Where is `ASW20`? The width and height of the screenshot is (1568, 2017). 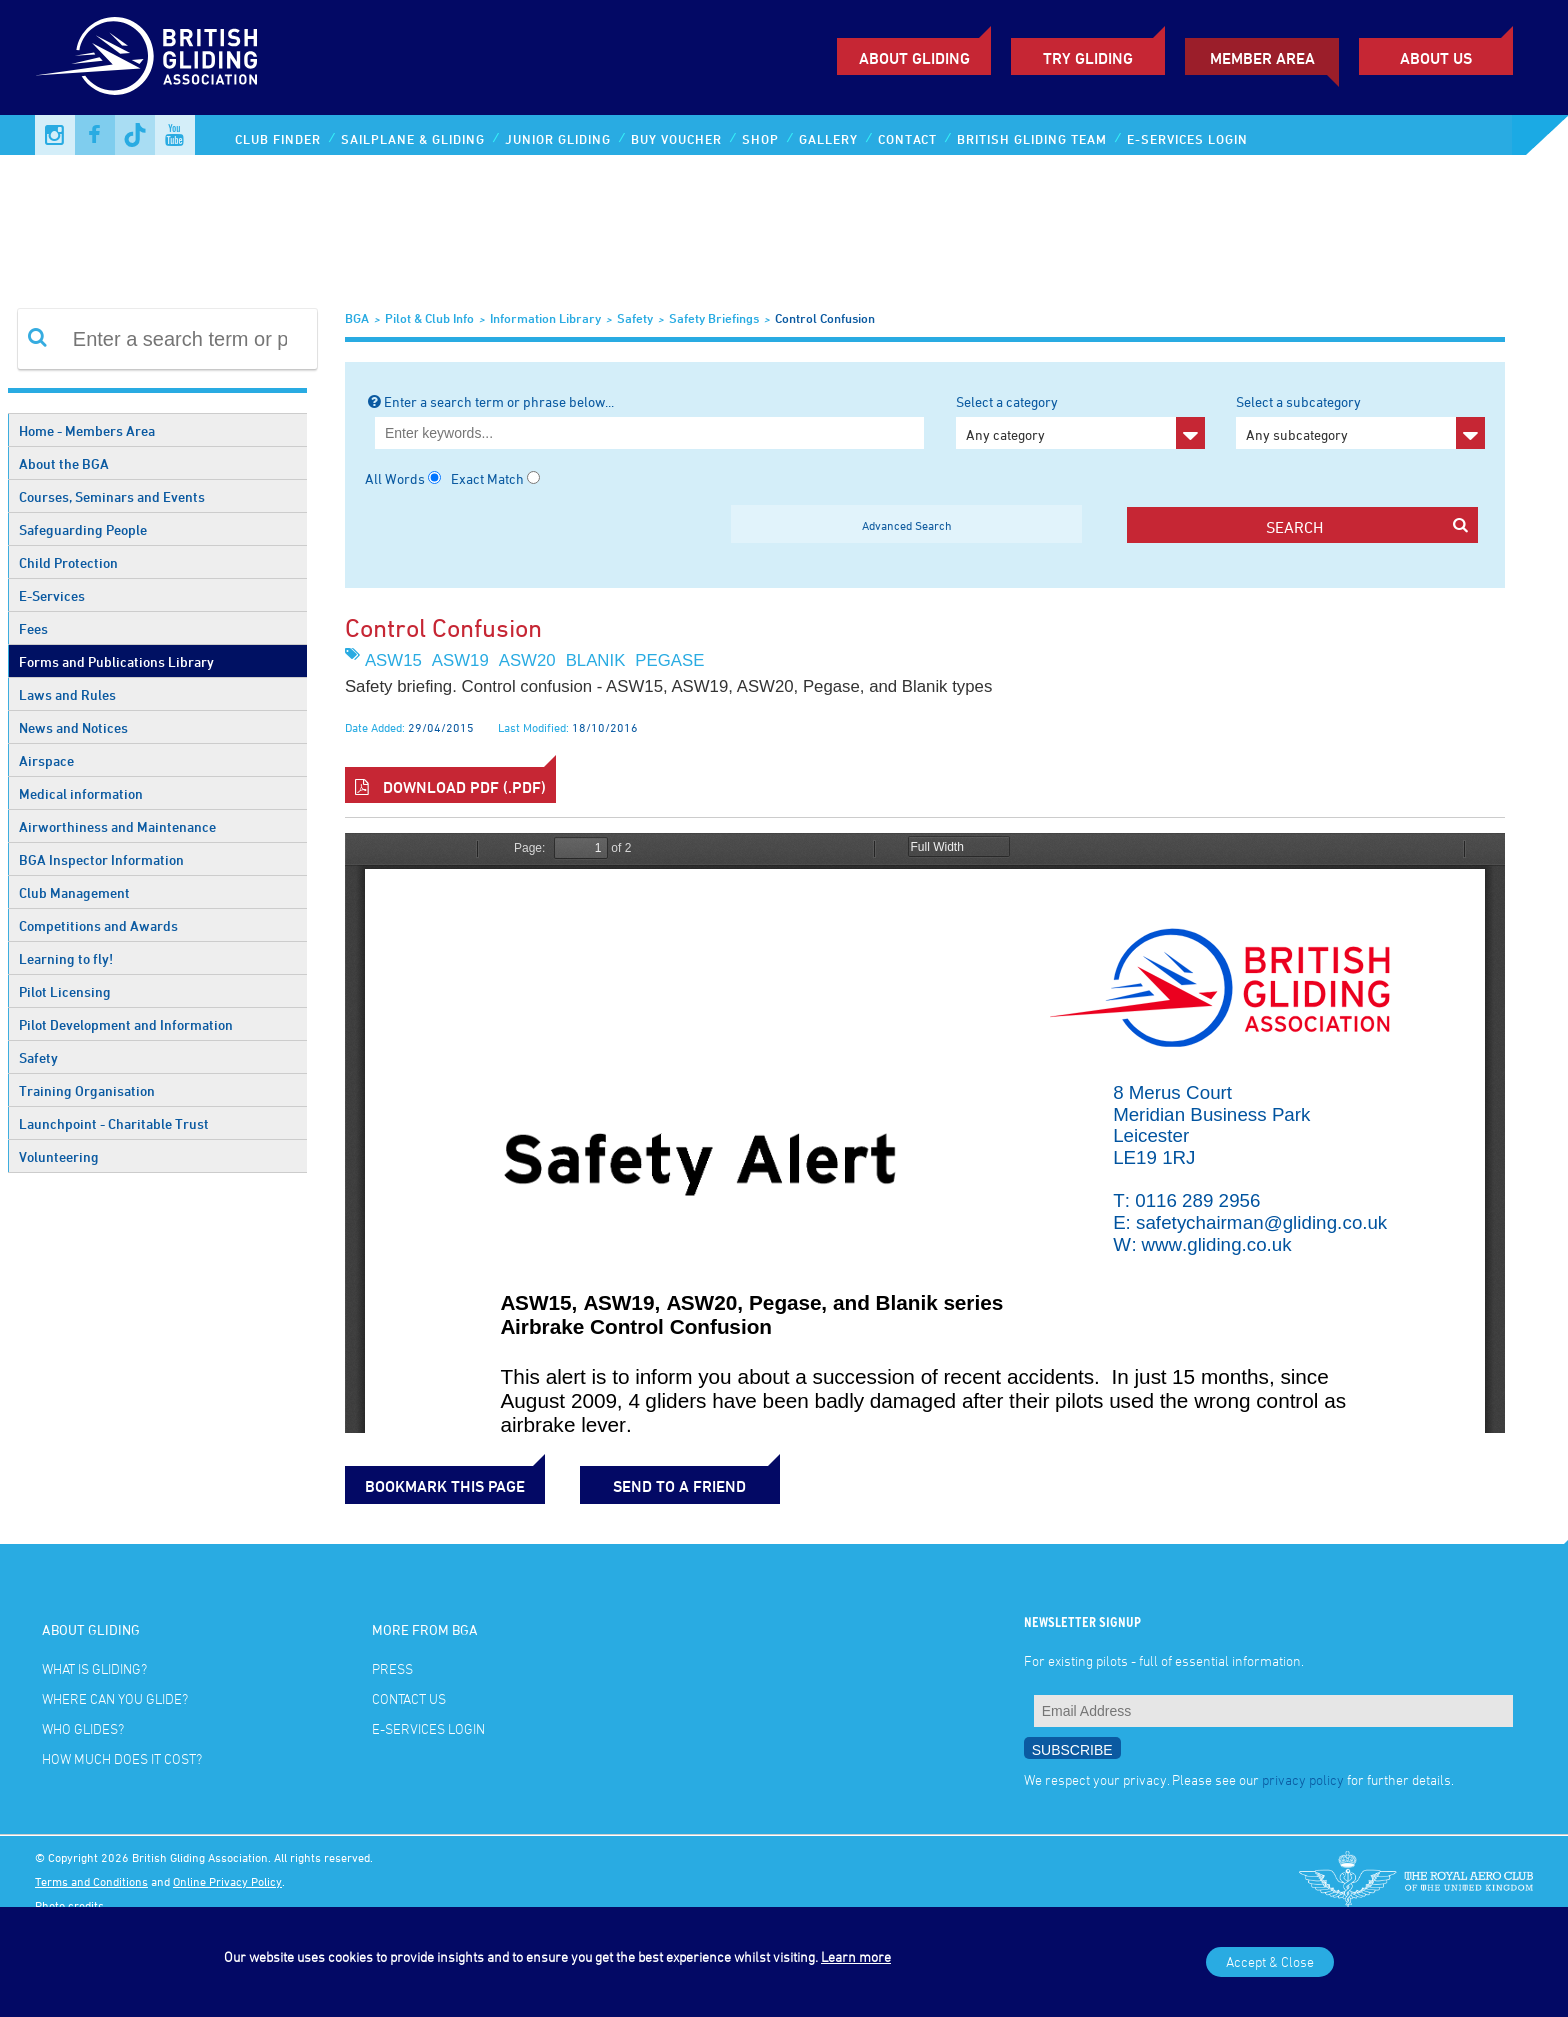
ASW20 is located at coordinates (527, 660).